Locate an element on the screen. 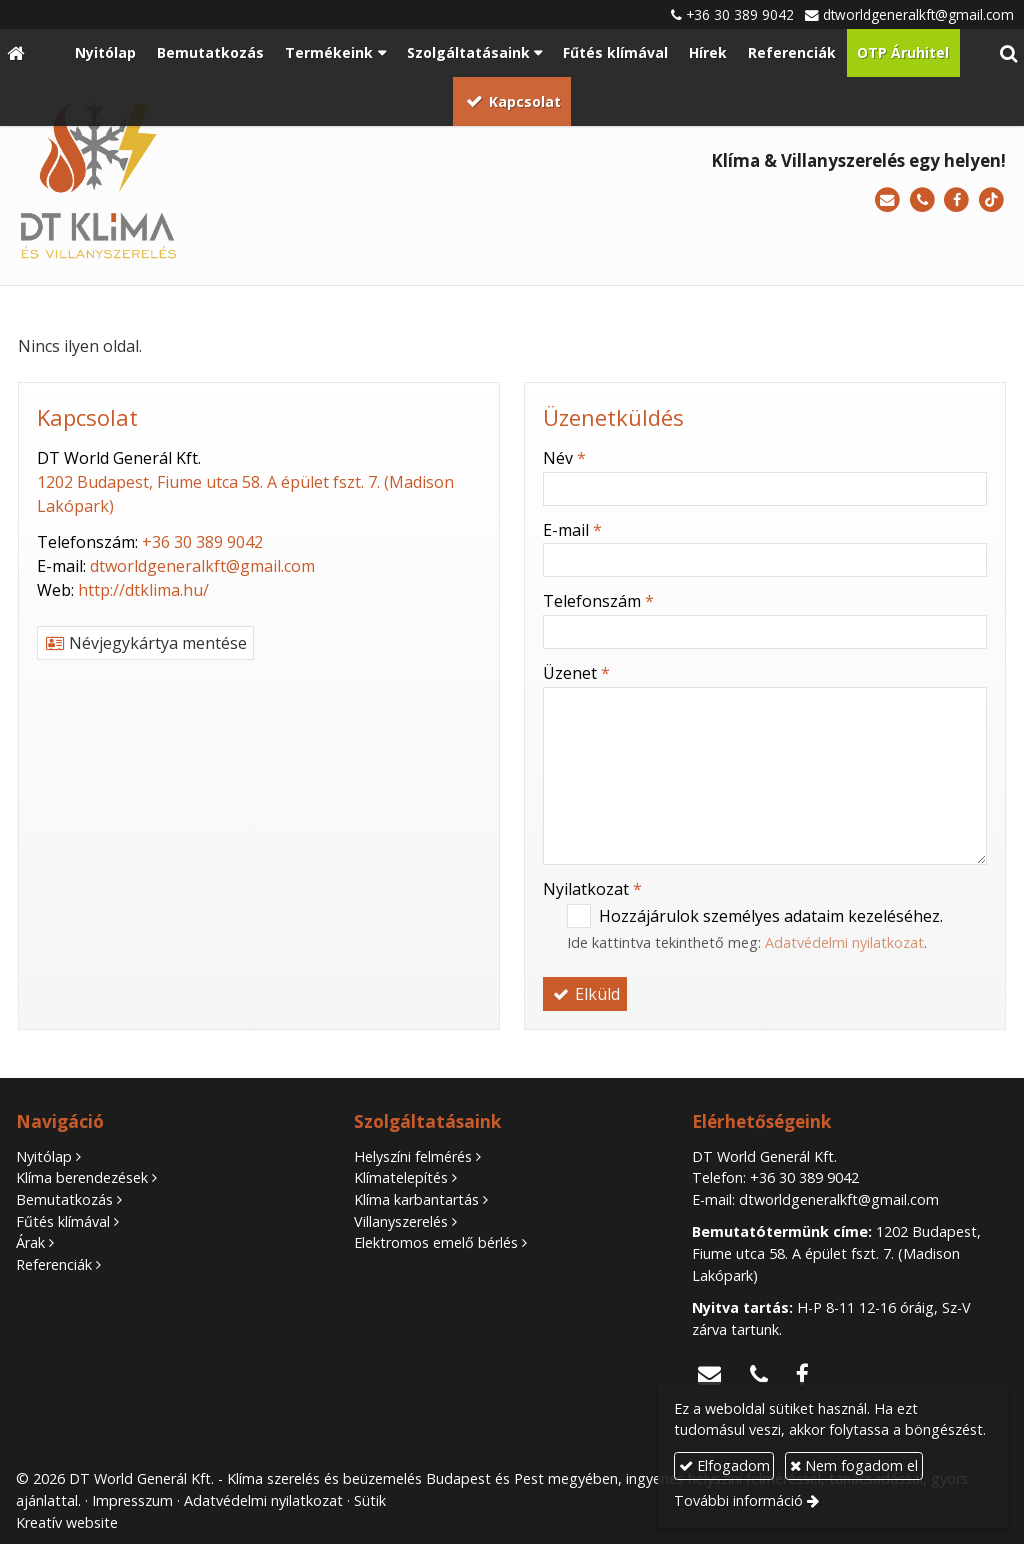  [button] is located at coordinates (1008, 53).